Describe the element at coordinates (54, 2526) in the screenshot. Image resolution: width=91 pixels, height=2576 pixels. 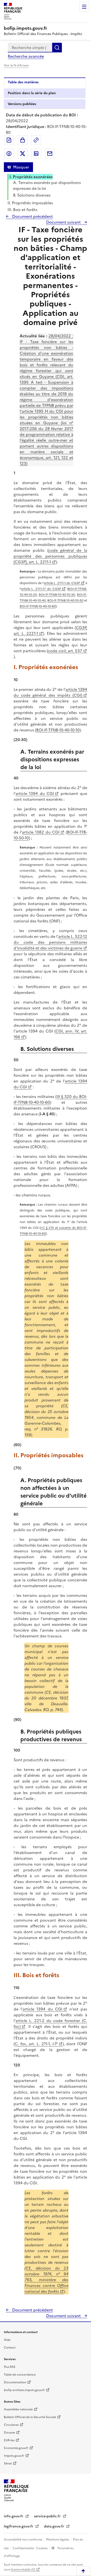
I see `data.gouv.fr` at that location.